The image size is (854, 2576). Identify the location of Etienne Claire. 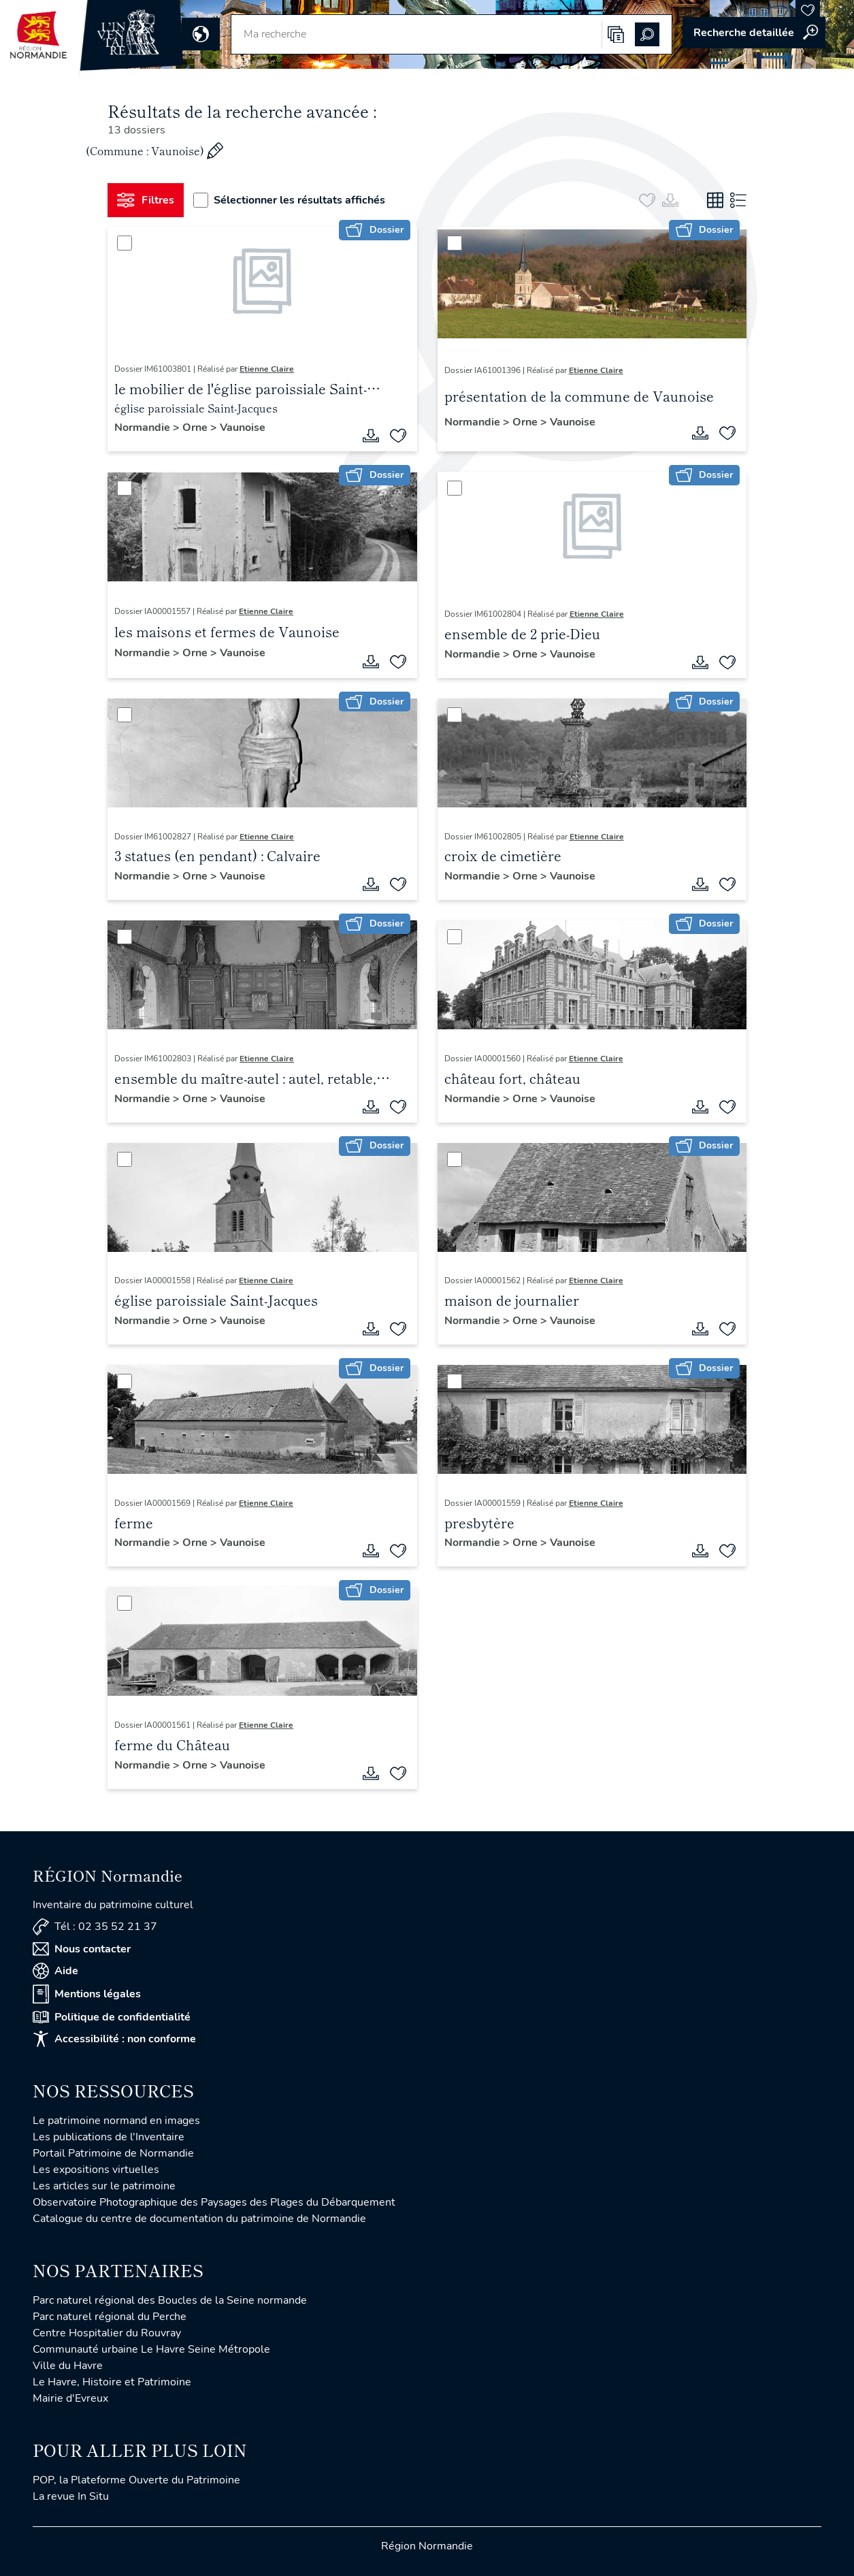
(267, 369).